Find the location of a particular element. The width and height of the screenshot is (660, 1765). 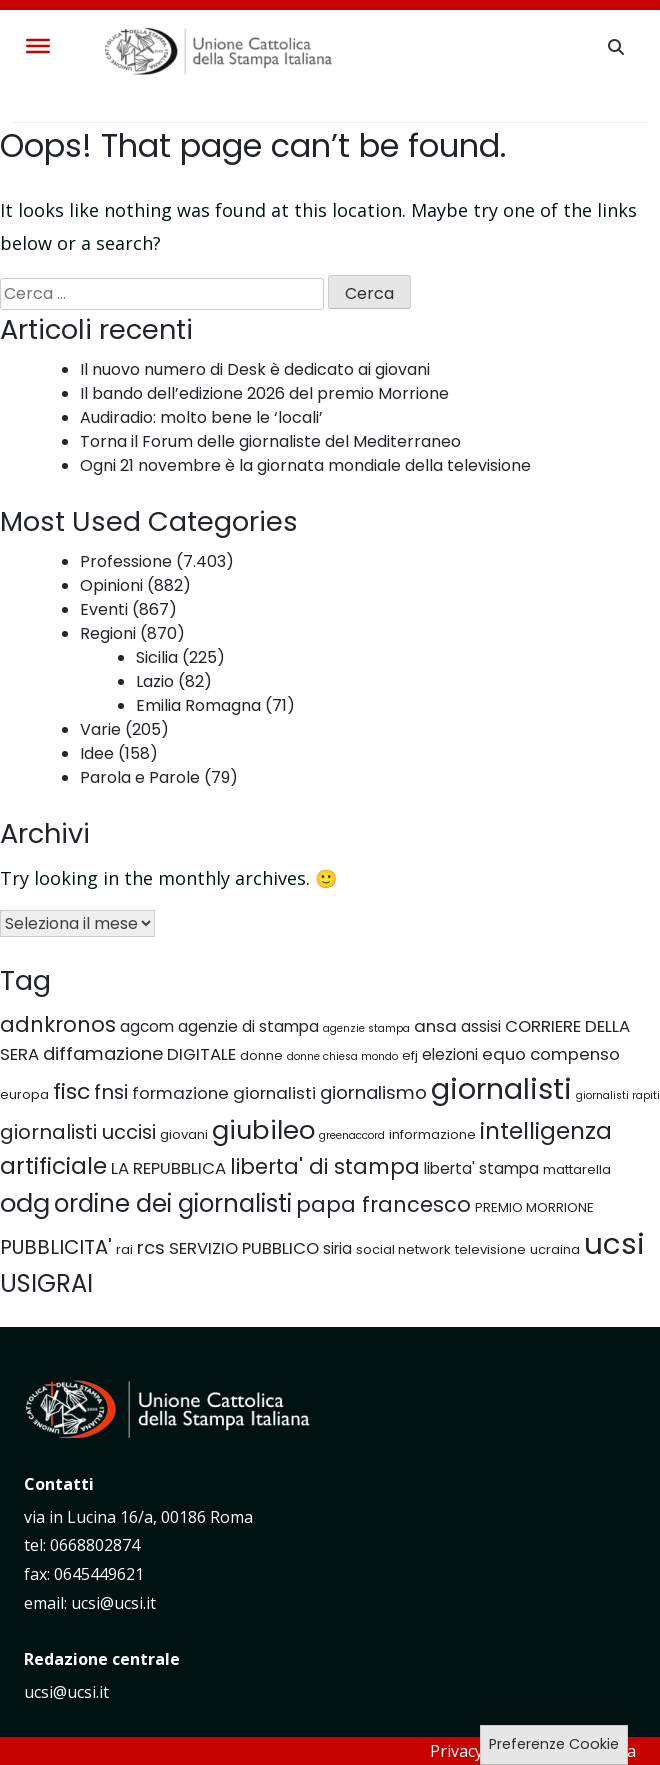

rcs [rcs (8 elementi)] is located at coordinates (151, 1247).